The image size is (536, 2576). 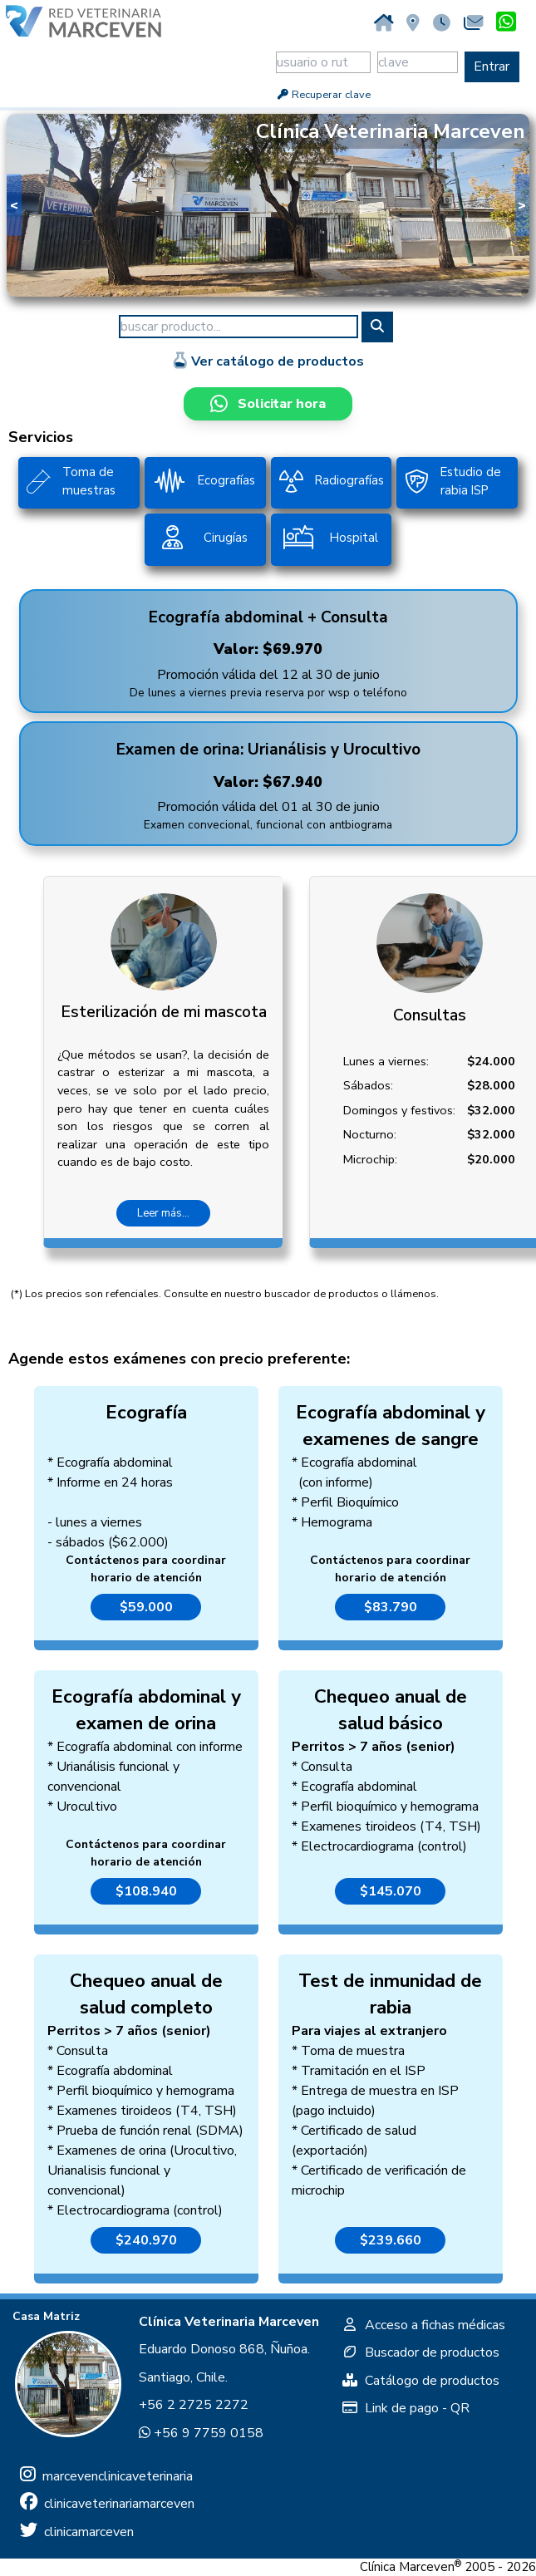 What do you see at coordinates (107, 2504) in the screenshot?
I see `clinicaveterinariamarceven` at bounding box center [107, 2504].